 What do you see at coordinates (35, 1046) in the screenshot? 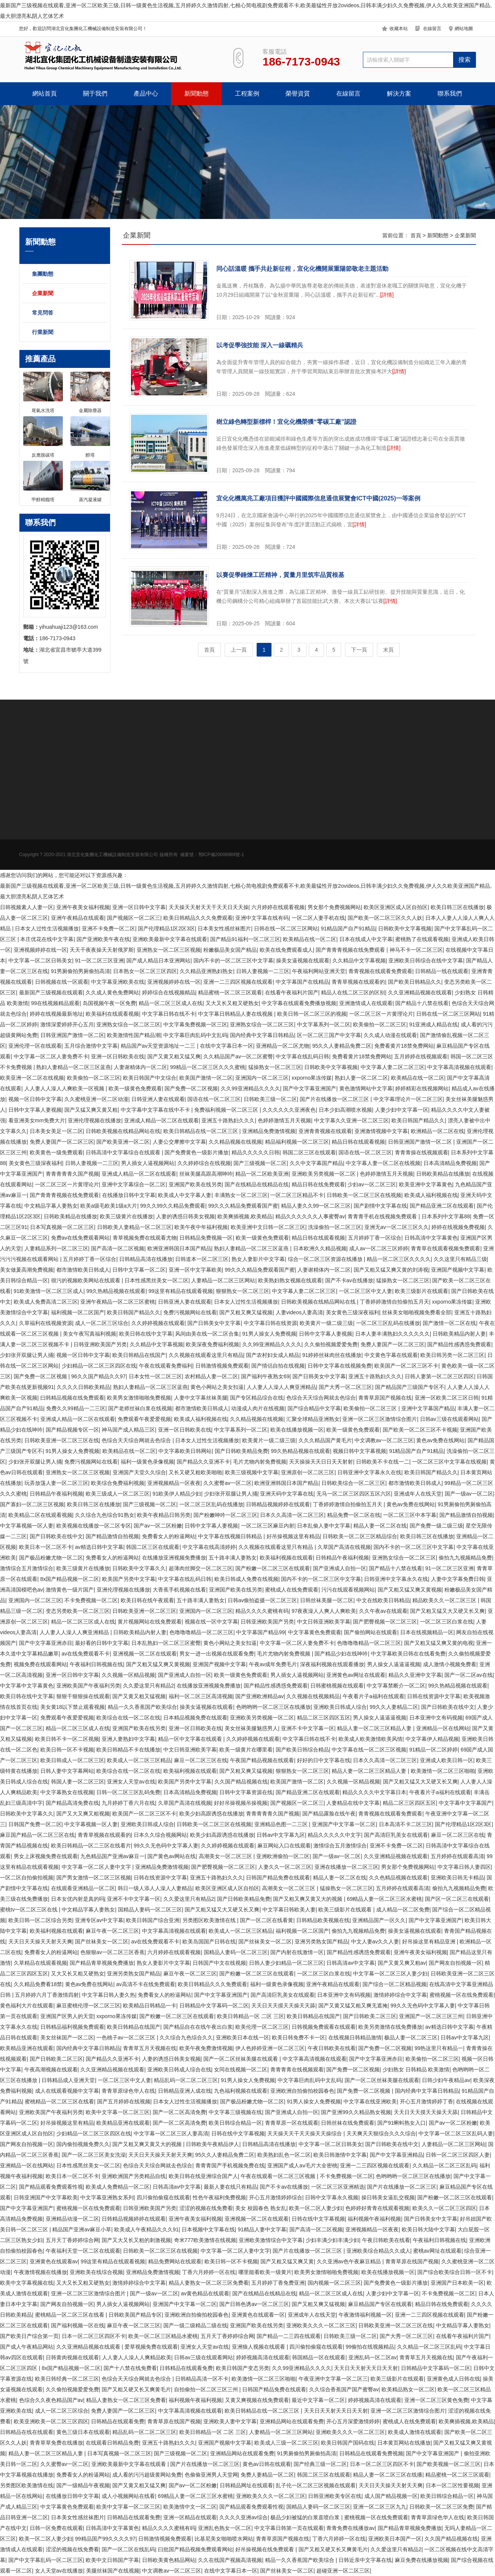
I see `亚洲伦理一区在线观看` at bounding box center [35, 1046].